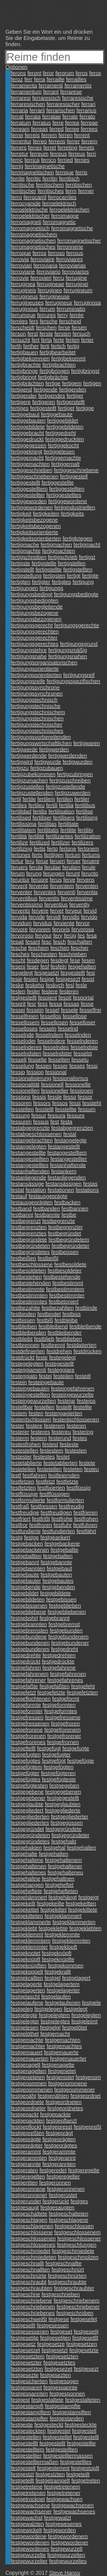  What do you see at coordinates (84, 2431) in the screenshot?
I see `festgestell` at bounding box center [84, 2431].